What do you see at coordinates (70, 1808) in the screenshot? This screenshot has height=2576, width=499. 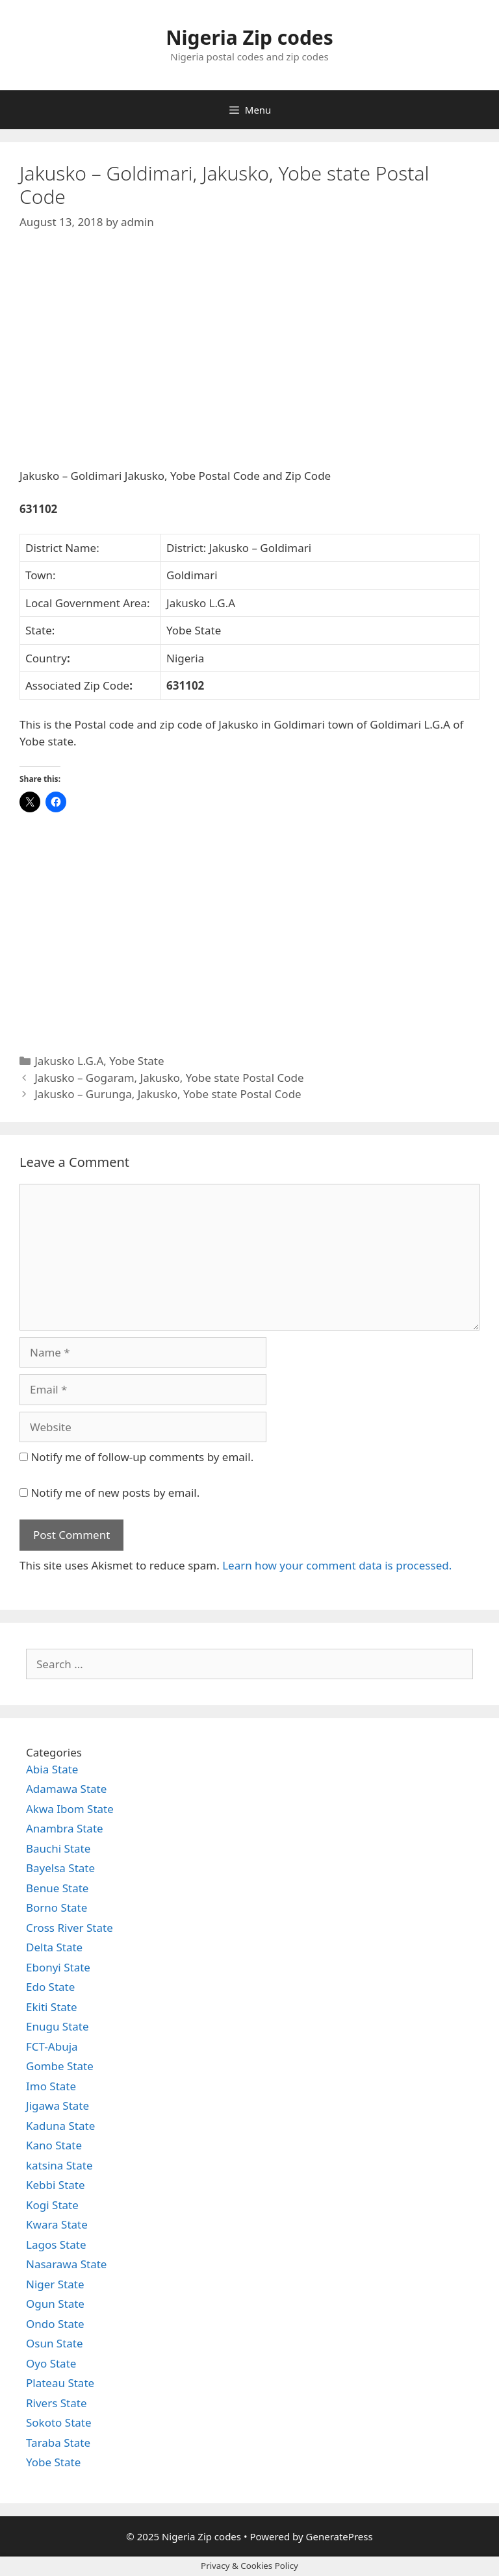 I see `Akwa Ibom State` at bounding box center [70, 1808].